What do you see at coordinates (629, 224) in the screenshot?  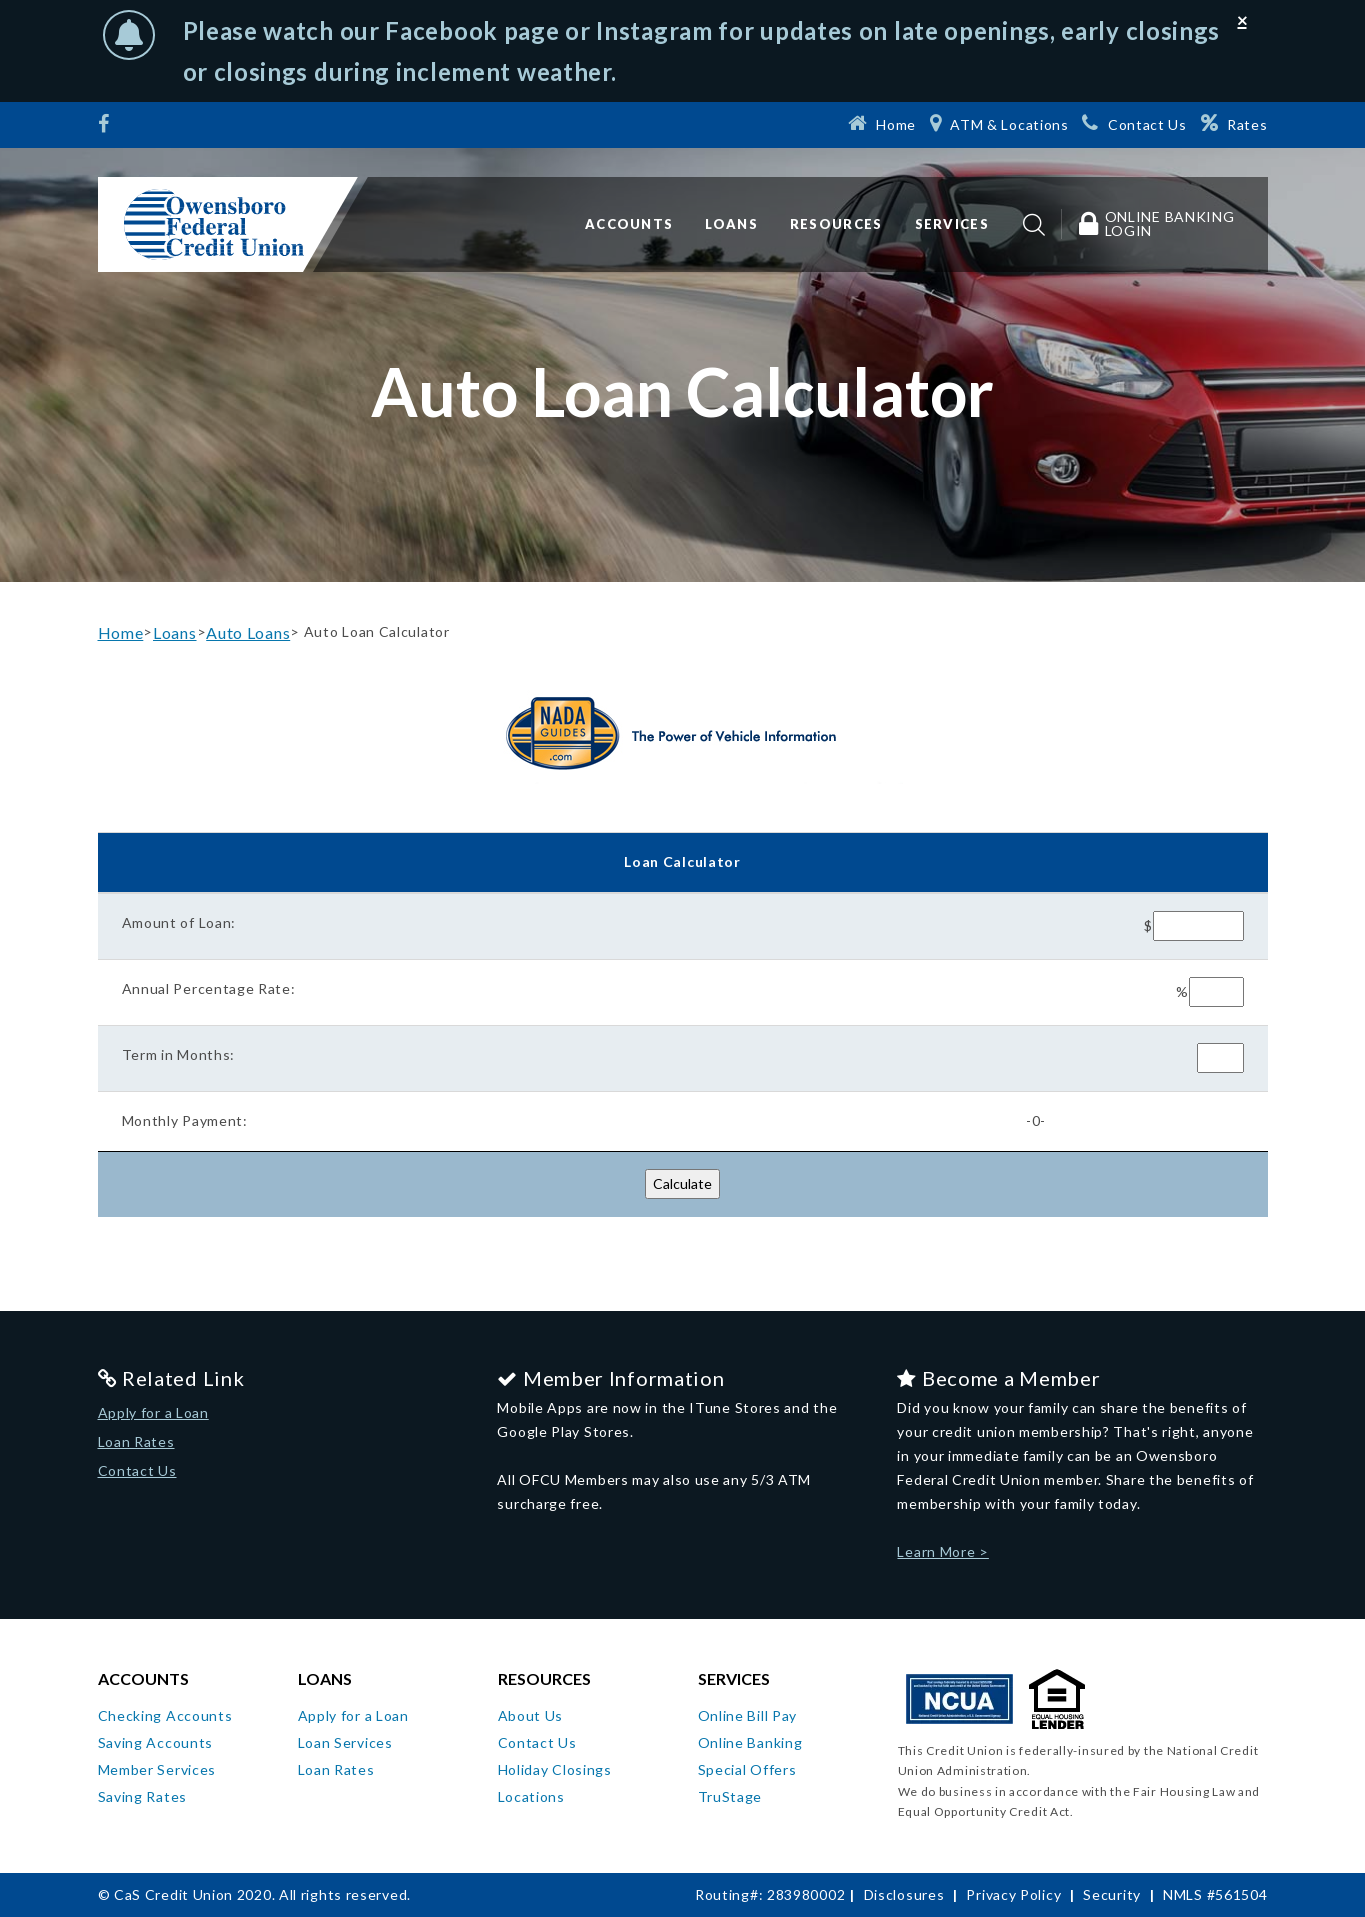 I see `Accounts [button]` at bounding box center [629, 224].